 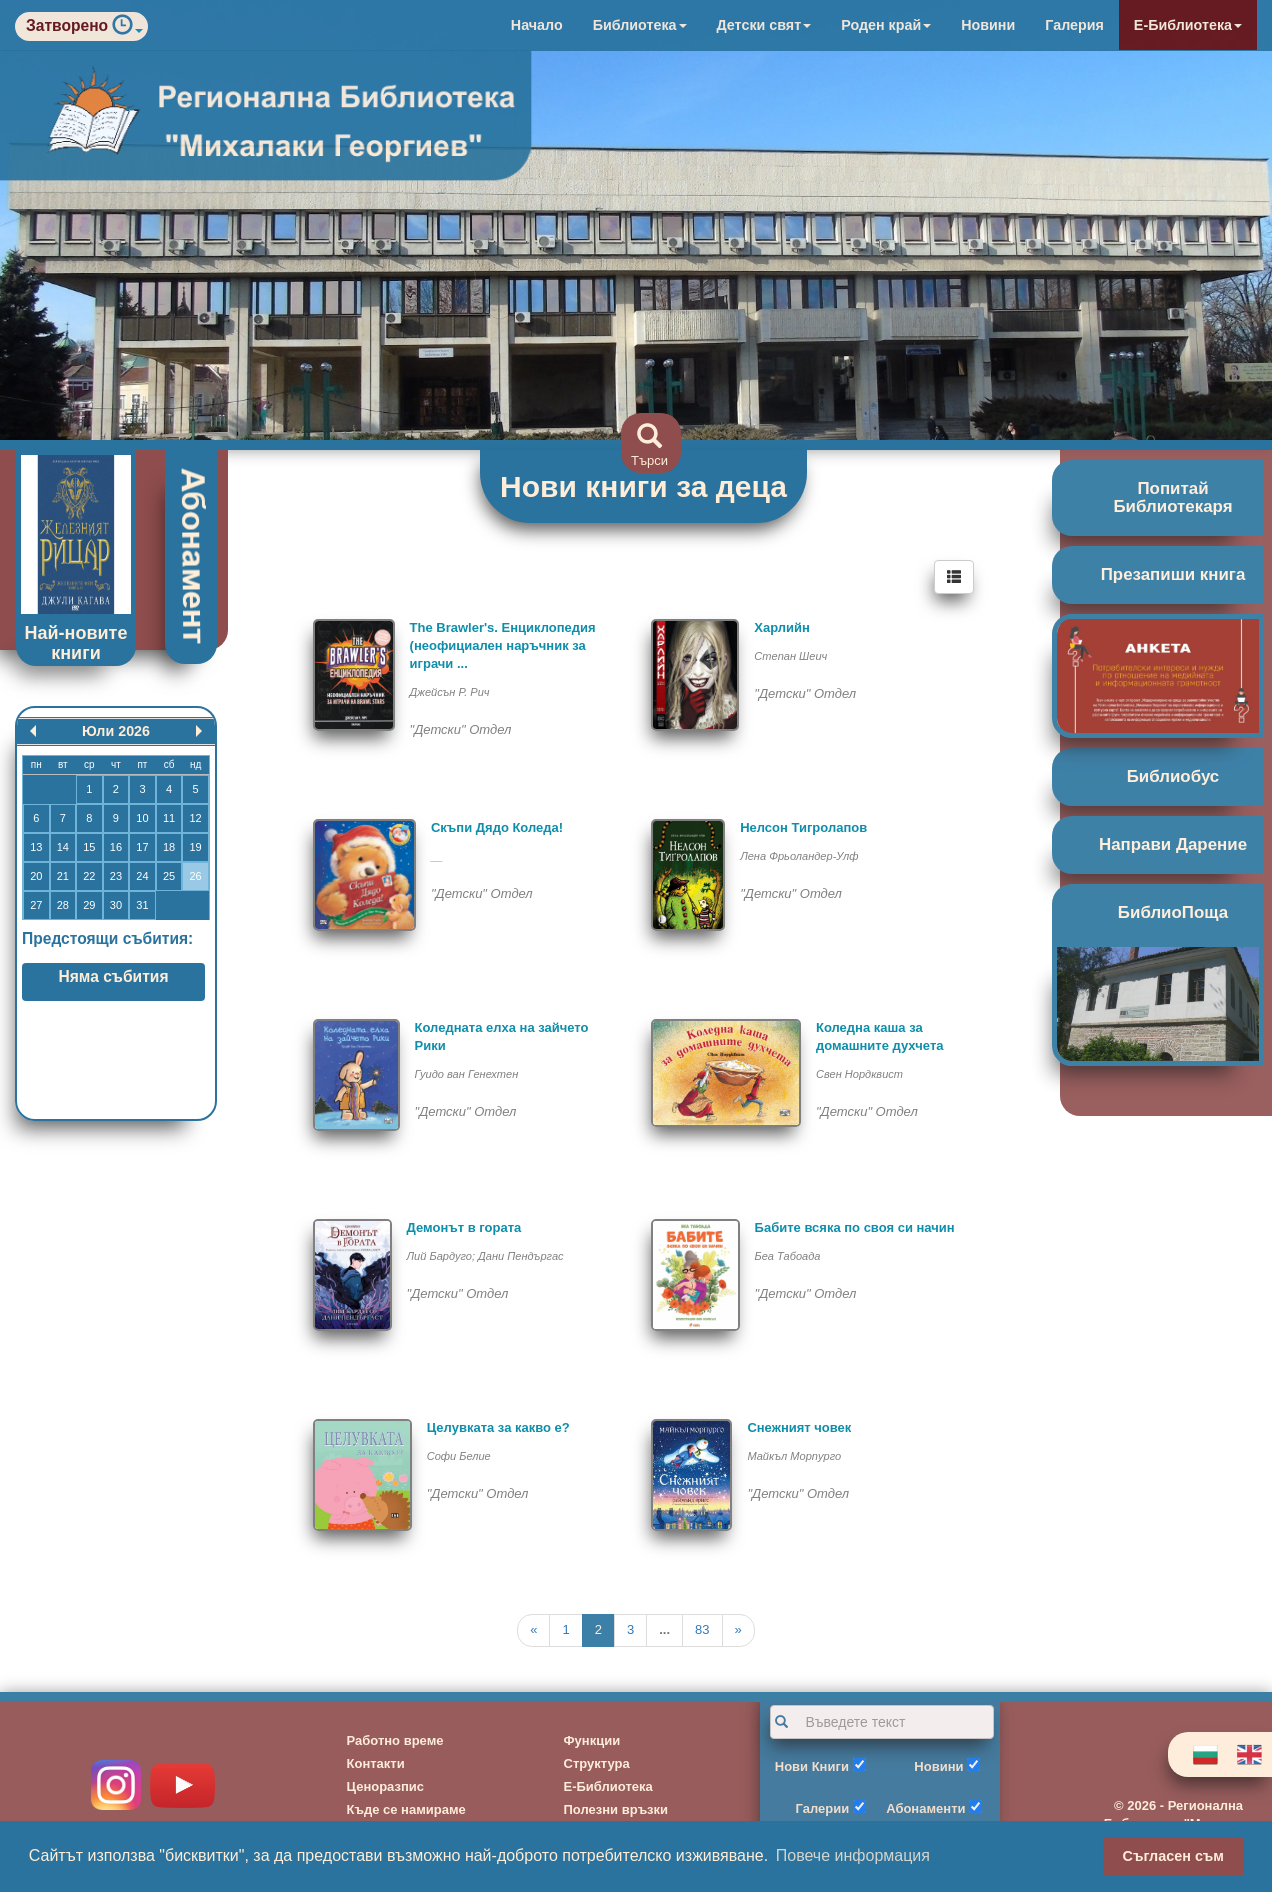 I want to click on 19, so click(x=195, y=847).